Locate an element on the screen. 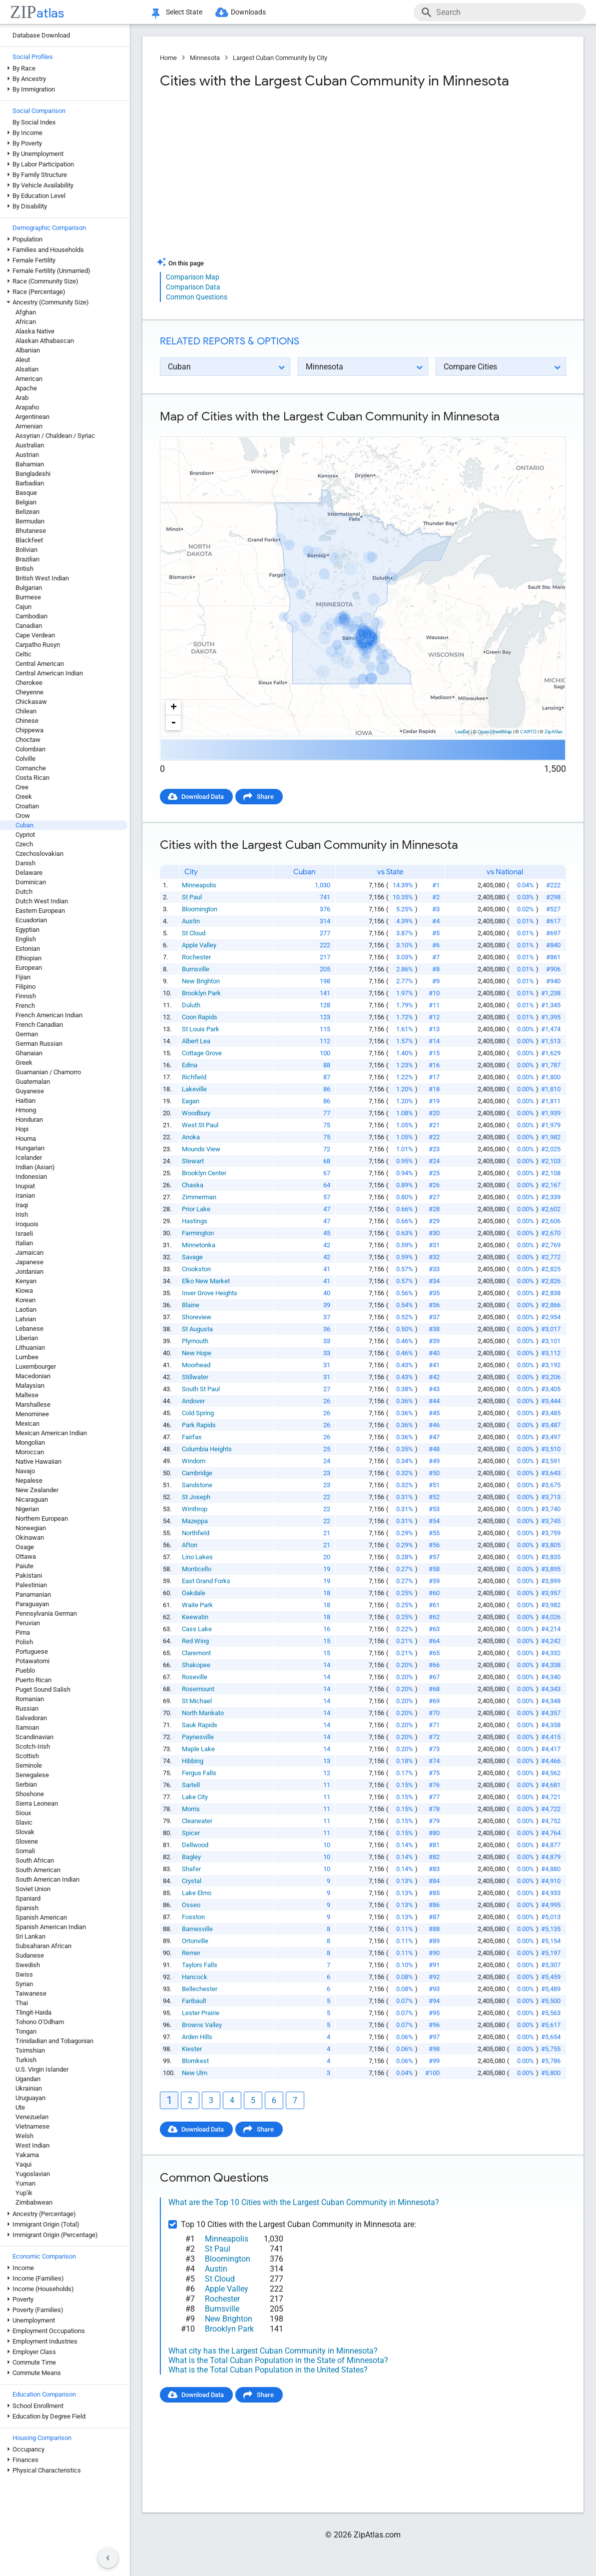 Image resolution: width=596 pixels, height=2576 pixels. Monticello is located at coordinates (196, 1569).